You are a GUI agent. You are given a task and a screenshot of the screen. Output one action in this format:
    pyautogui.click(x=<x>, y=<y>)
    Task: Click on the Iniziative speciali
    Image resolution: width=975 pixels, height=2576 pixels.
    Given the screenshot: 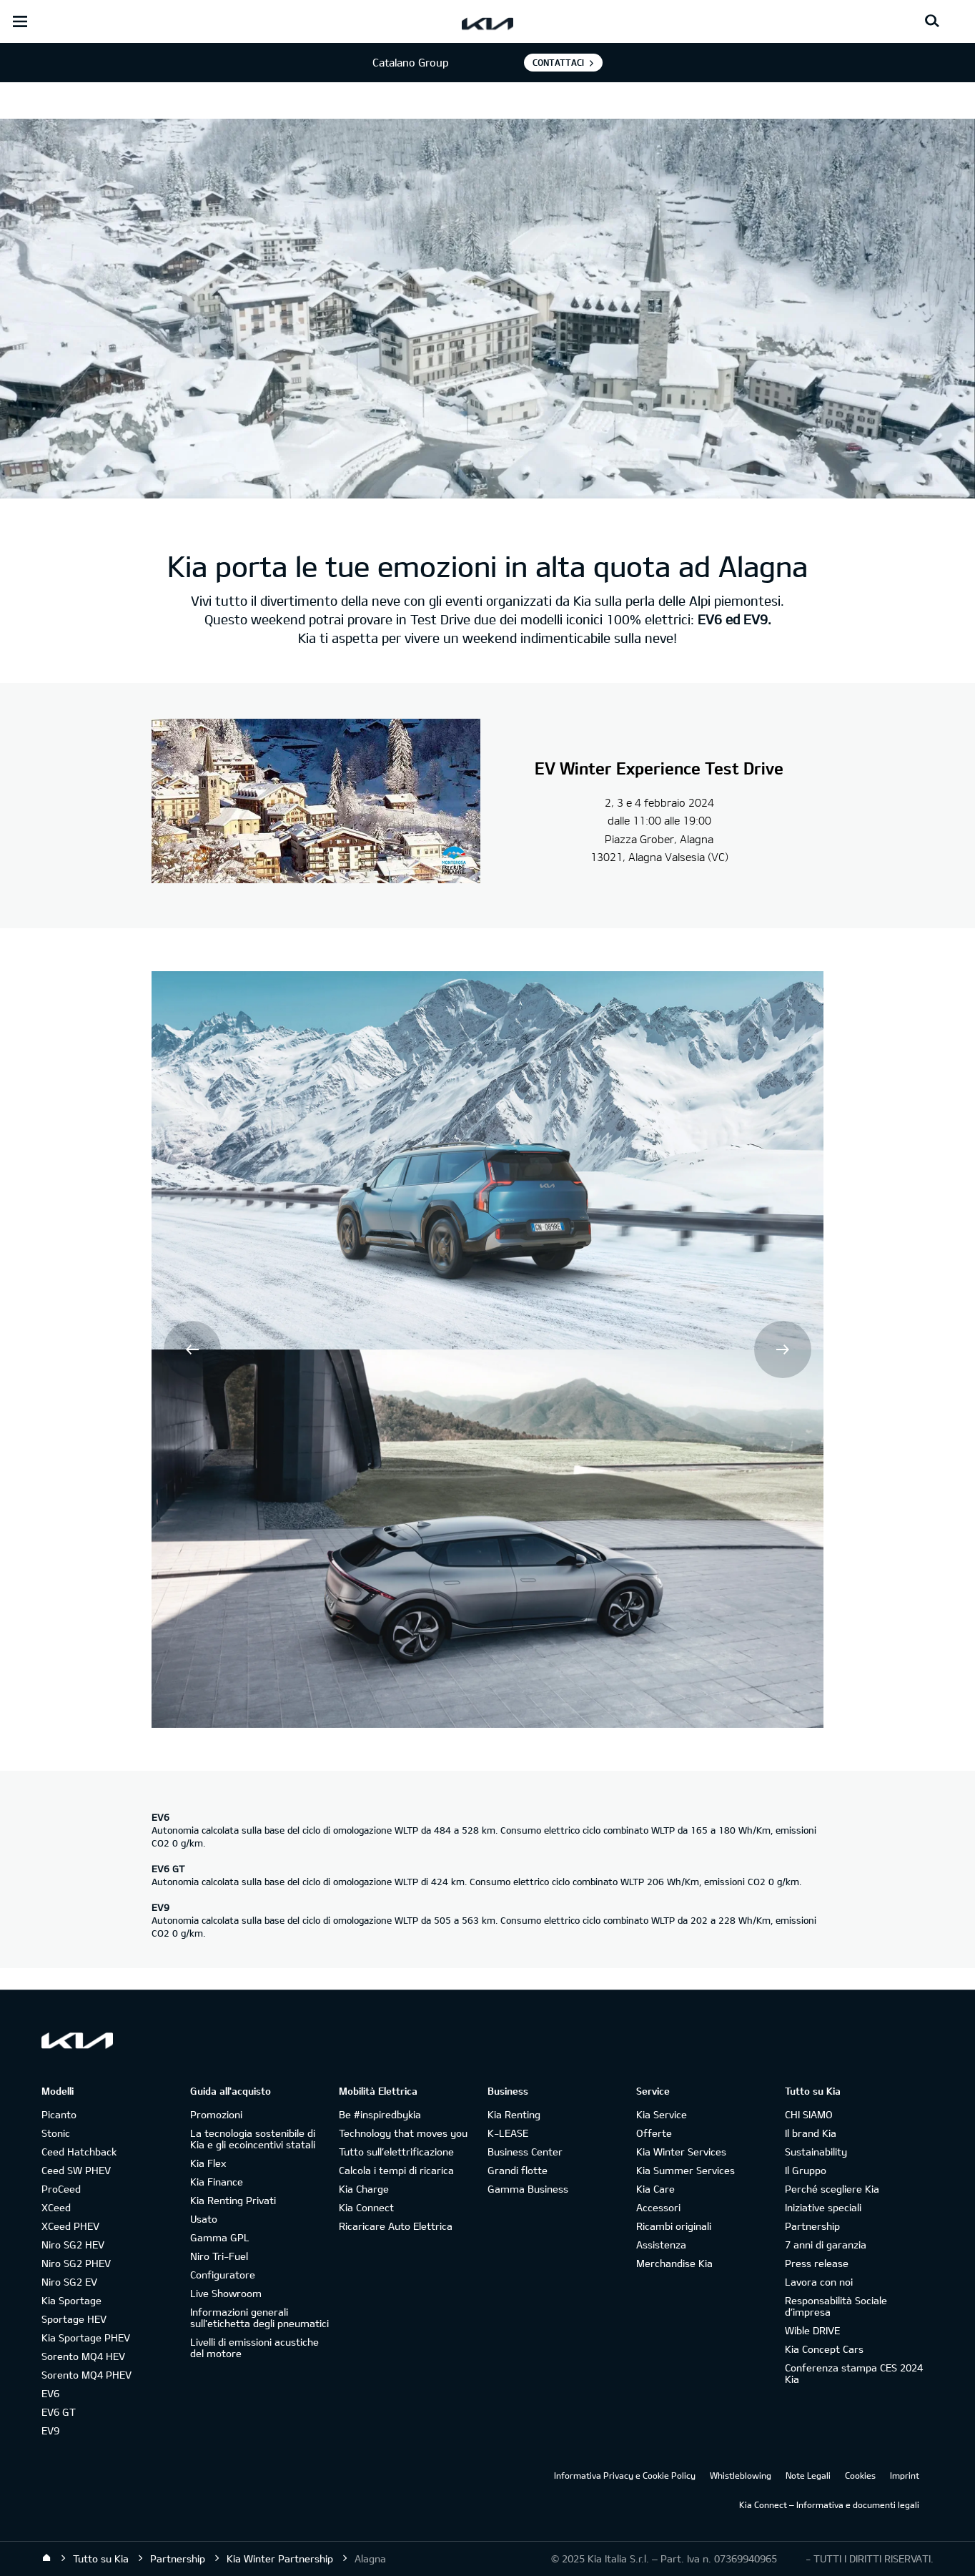 What is the action you would take?
    pyautogui.click(x=823, y=2207)
    